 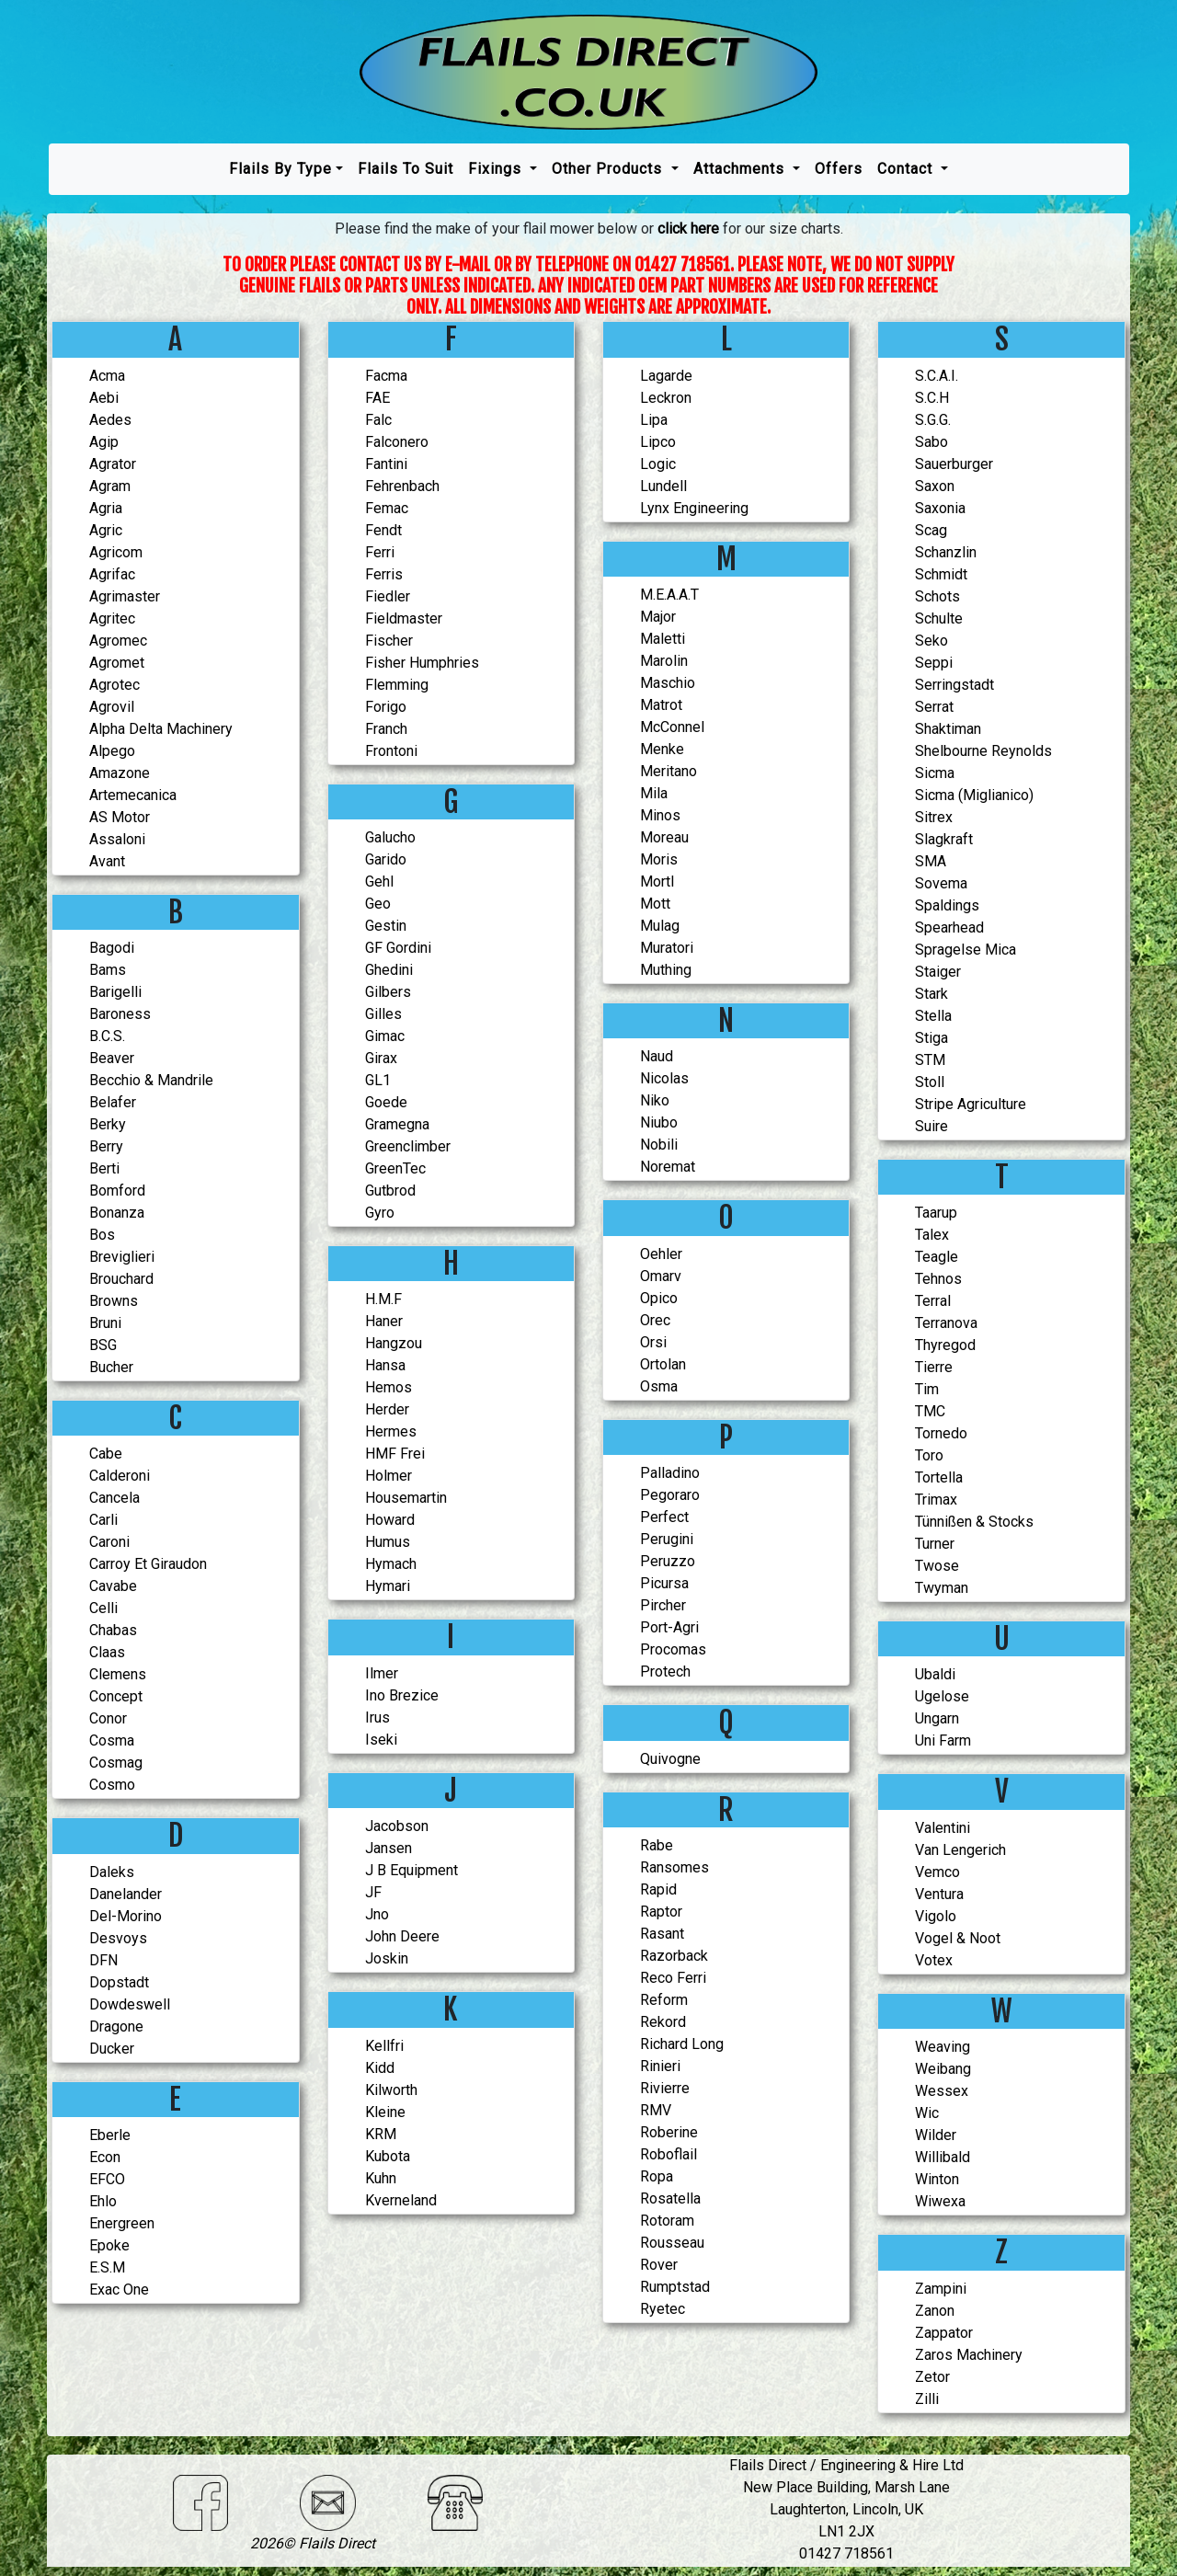 What do you see at coordinates (119, 2289) in the screenshot?
I see `Exac One` at bounding box center [119, 2289].